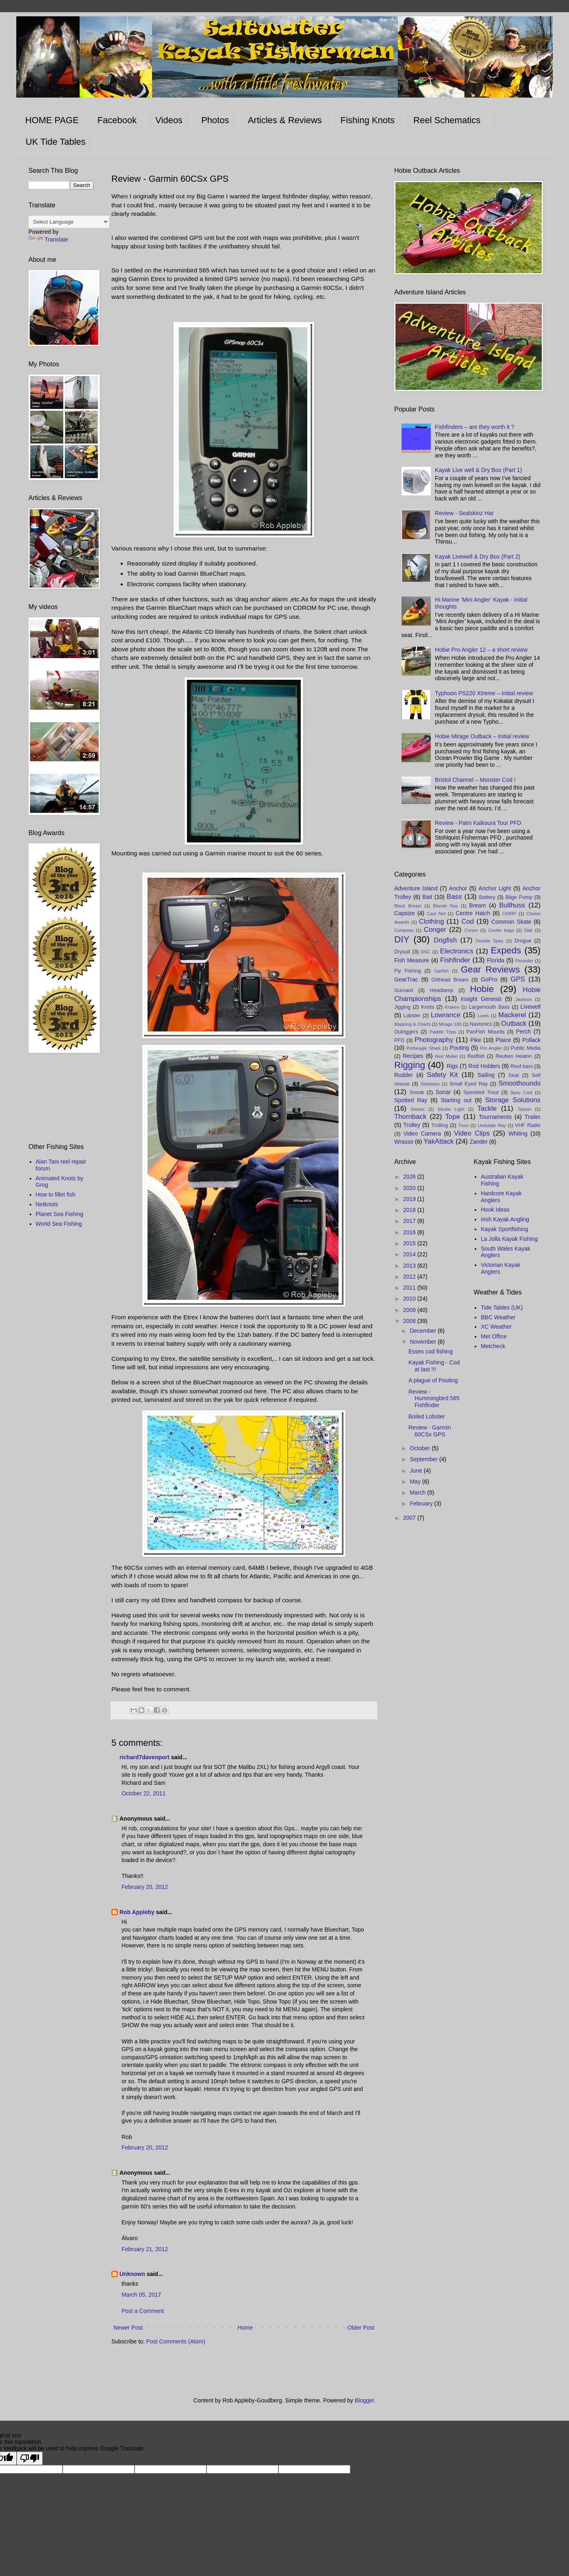 The image size is (569, 2576). Describe the element at coordinates (517, 979) in the screenshot. I see `GPS` at that location.